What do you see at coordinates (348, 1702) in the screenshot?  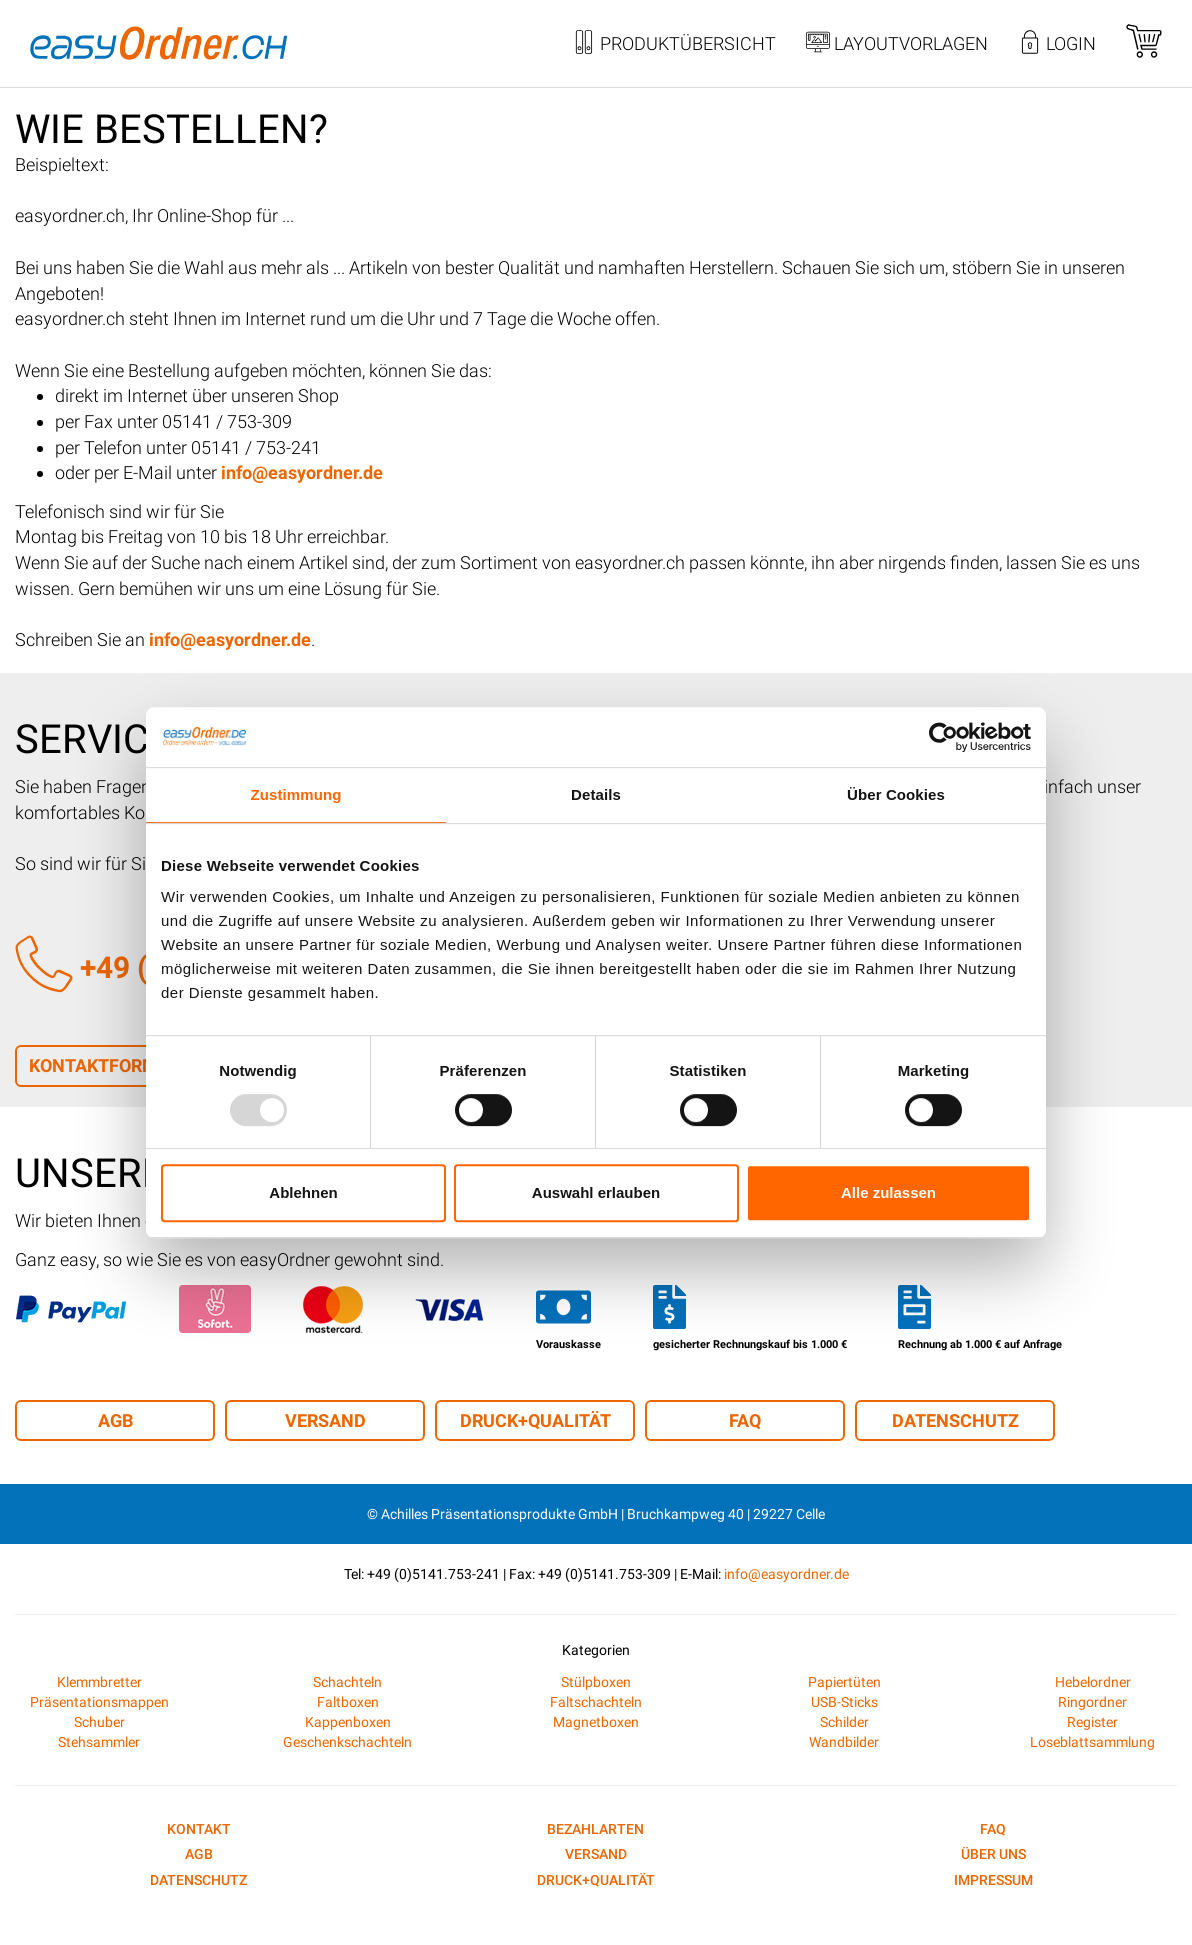 I see `Faltboxen` at bounding box center [348, 1702].